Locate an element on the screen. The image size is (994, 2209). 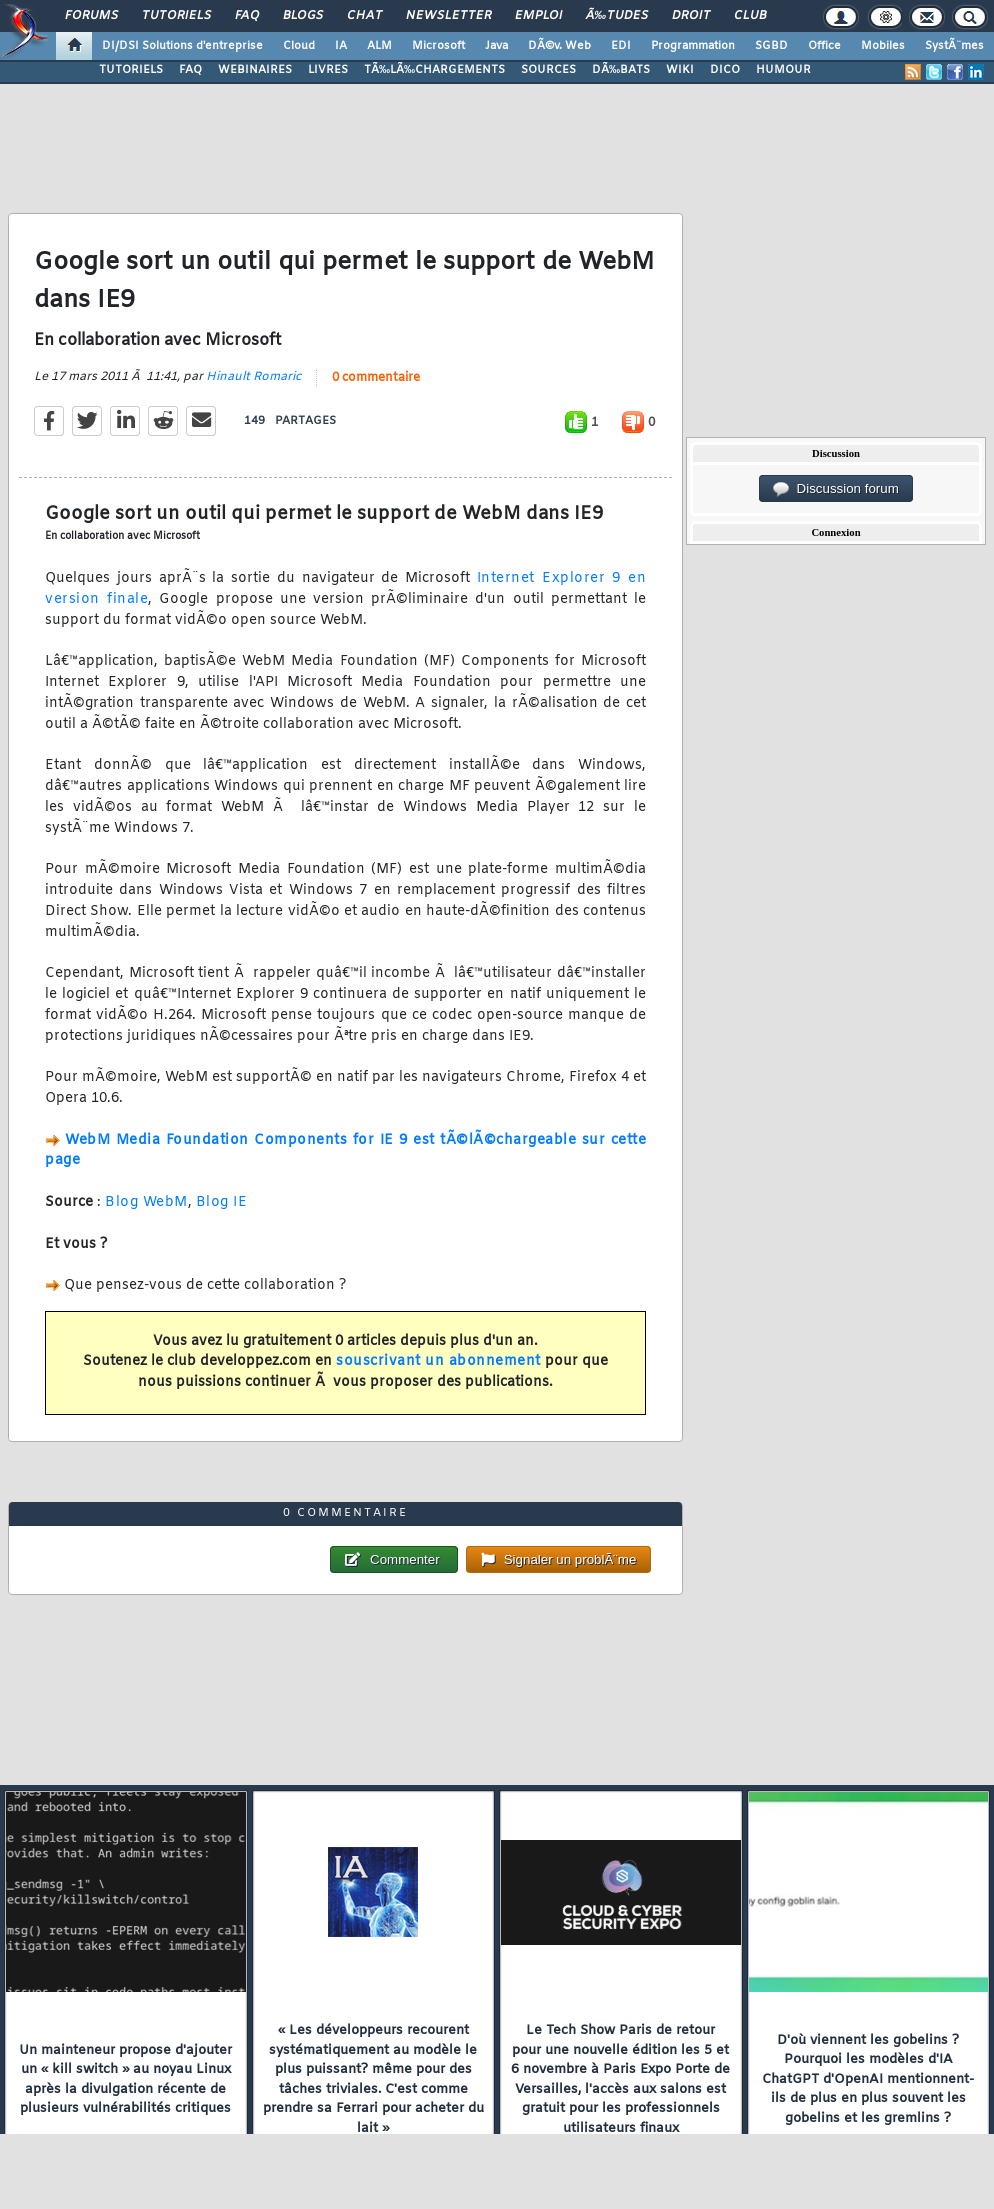
HUMOUR is located at coordinates (783, 70).